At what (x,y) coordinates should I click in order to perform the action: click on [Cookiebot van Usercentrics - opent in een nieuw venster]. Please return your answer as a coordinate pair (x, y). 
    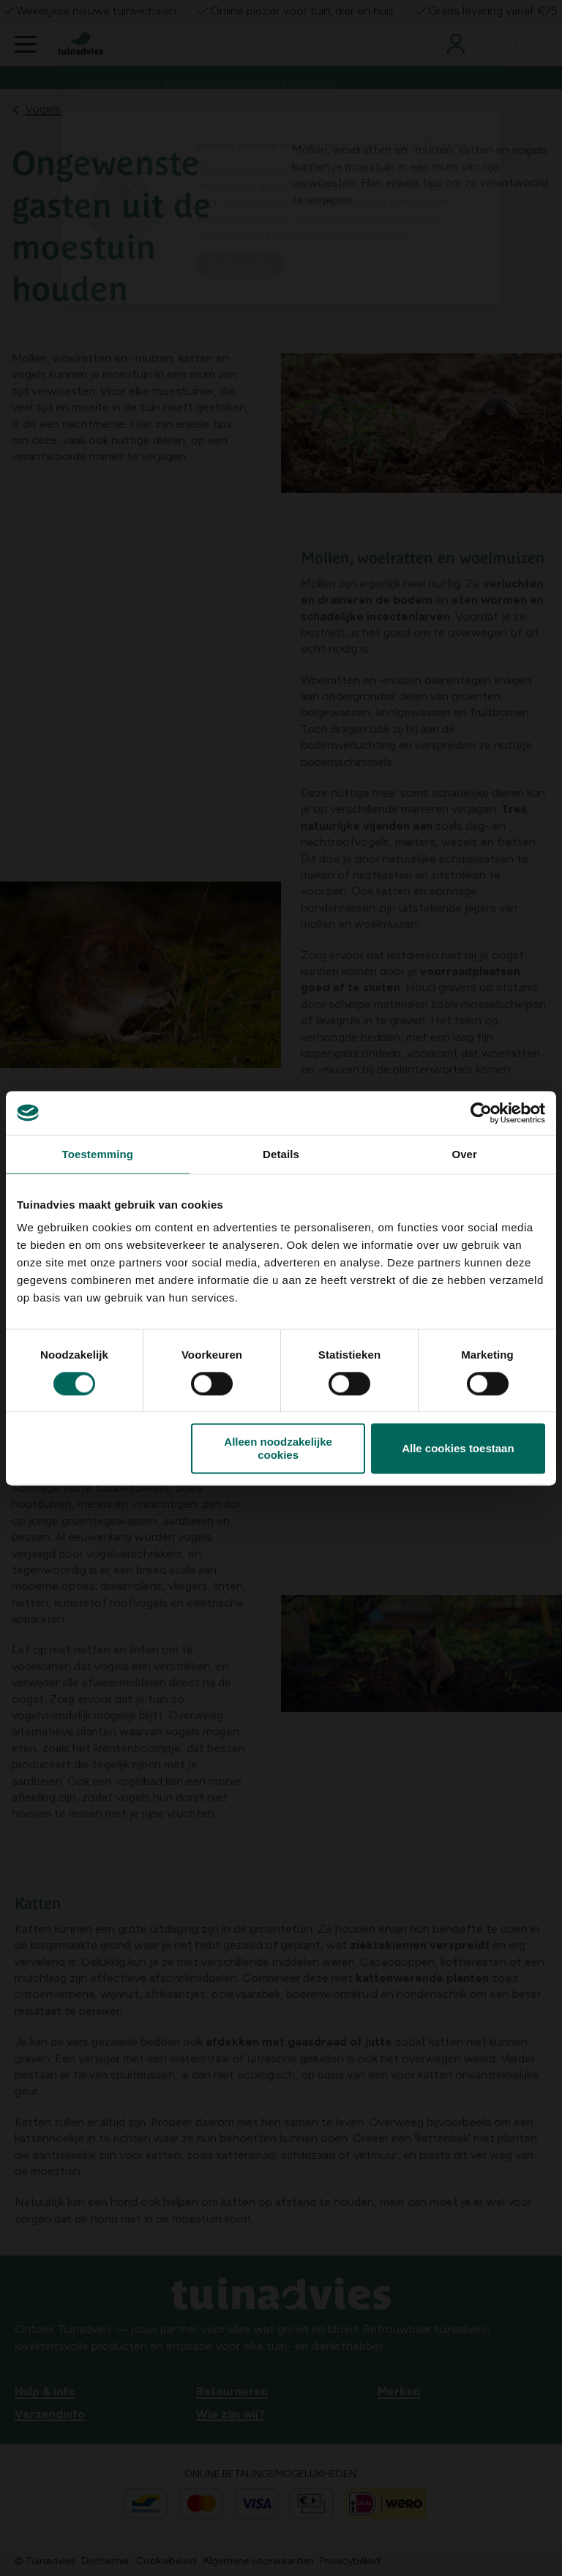
    Looking at the image, I should click on (481, 1113).